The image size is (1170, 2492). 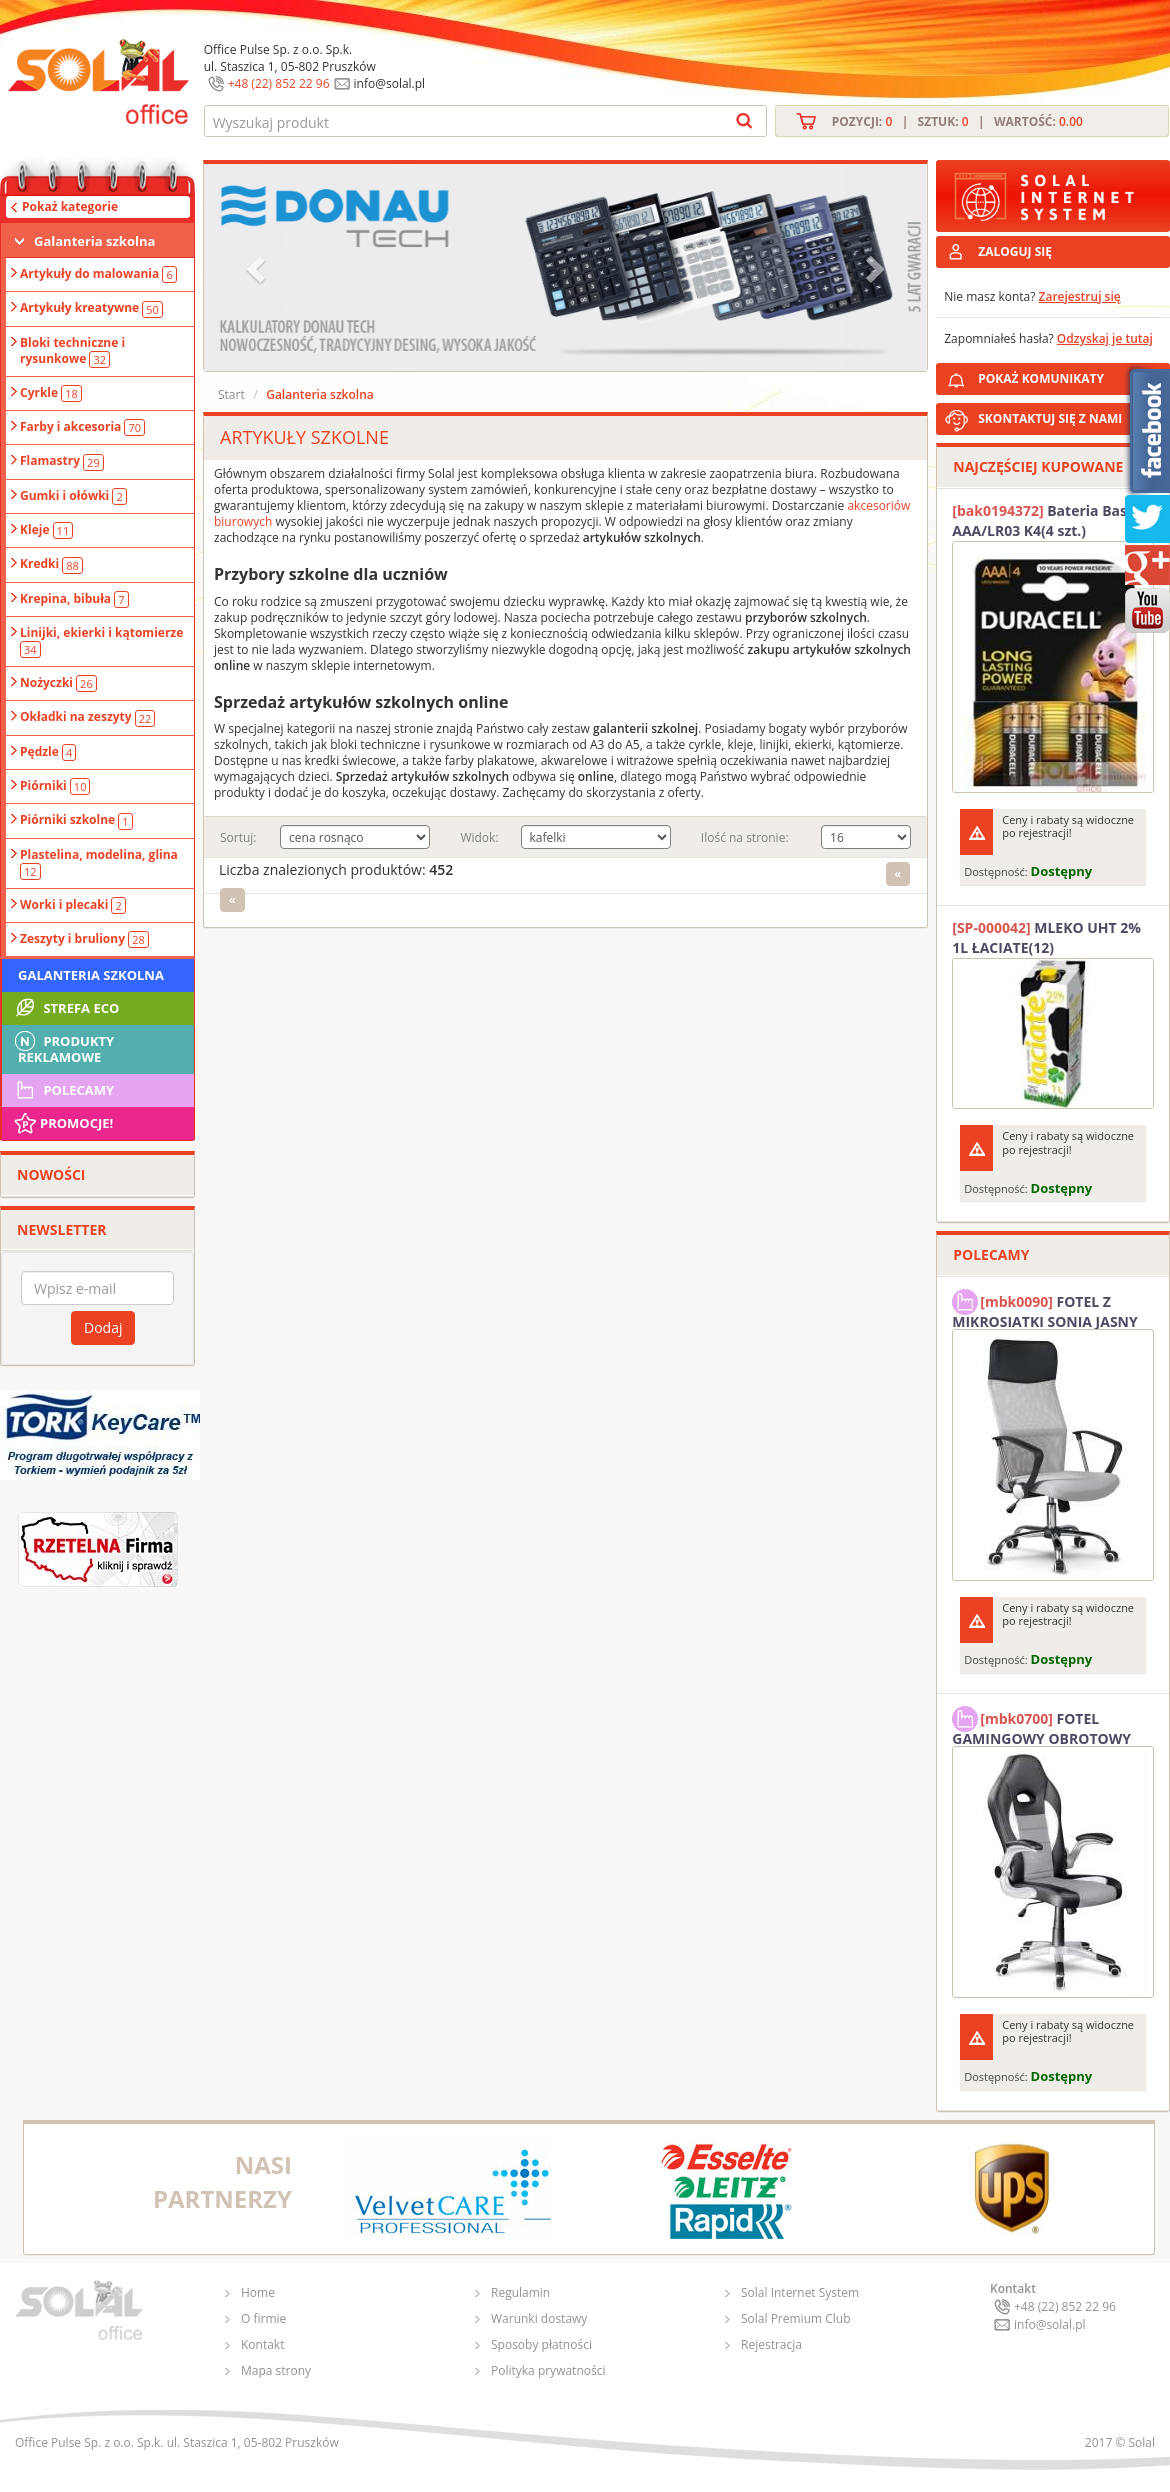 What do you see at coordinates (800, 2292) in the screenshot?
I see `Solal Internet System` at bounding box center [800, 2292].